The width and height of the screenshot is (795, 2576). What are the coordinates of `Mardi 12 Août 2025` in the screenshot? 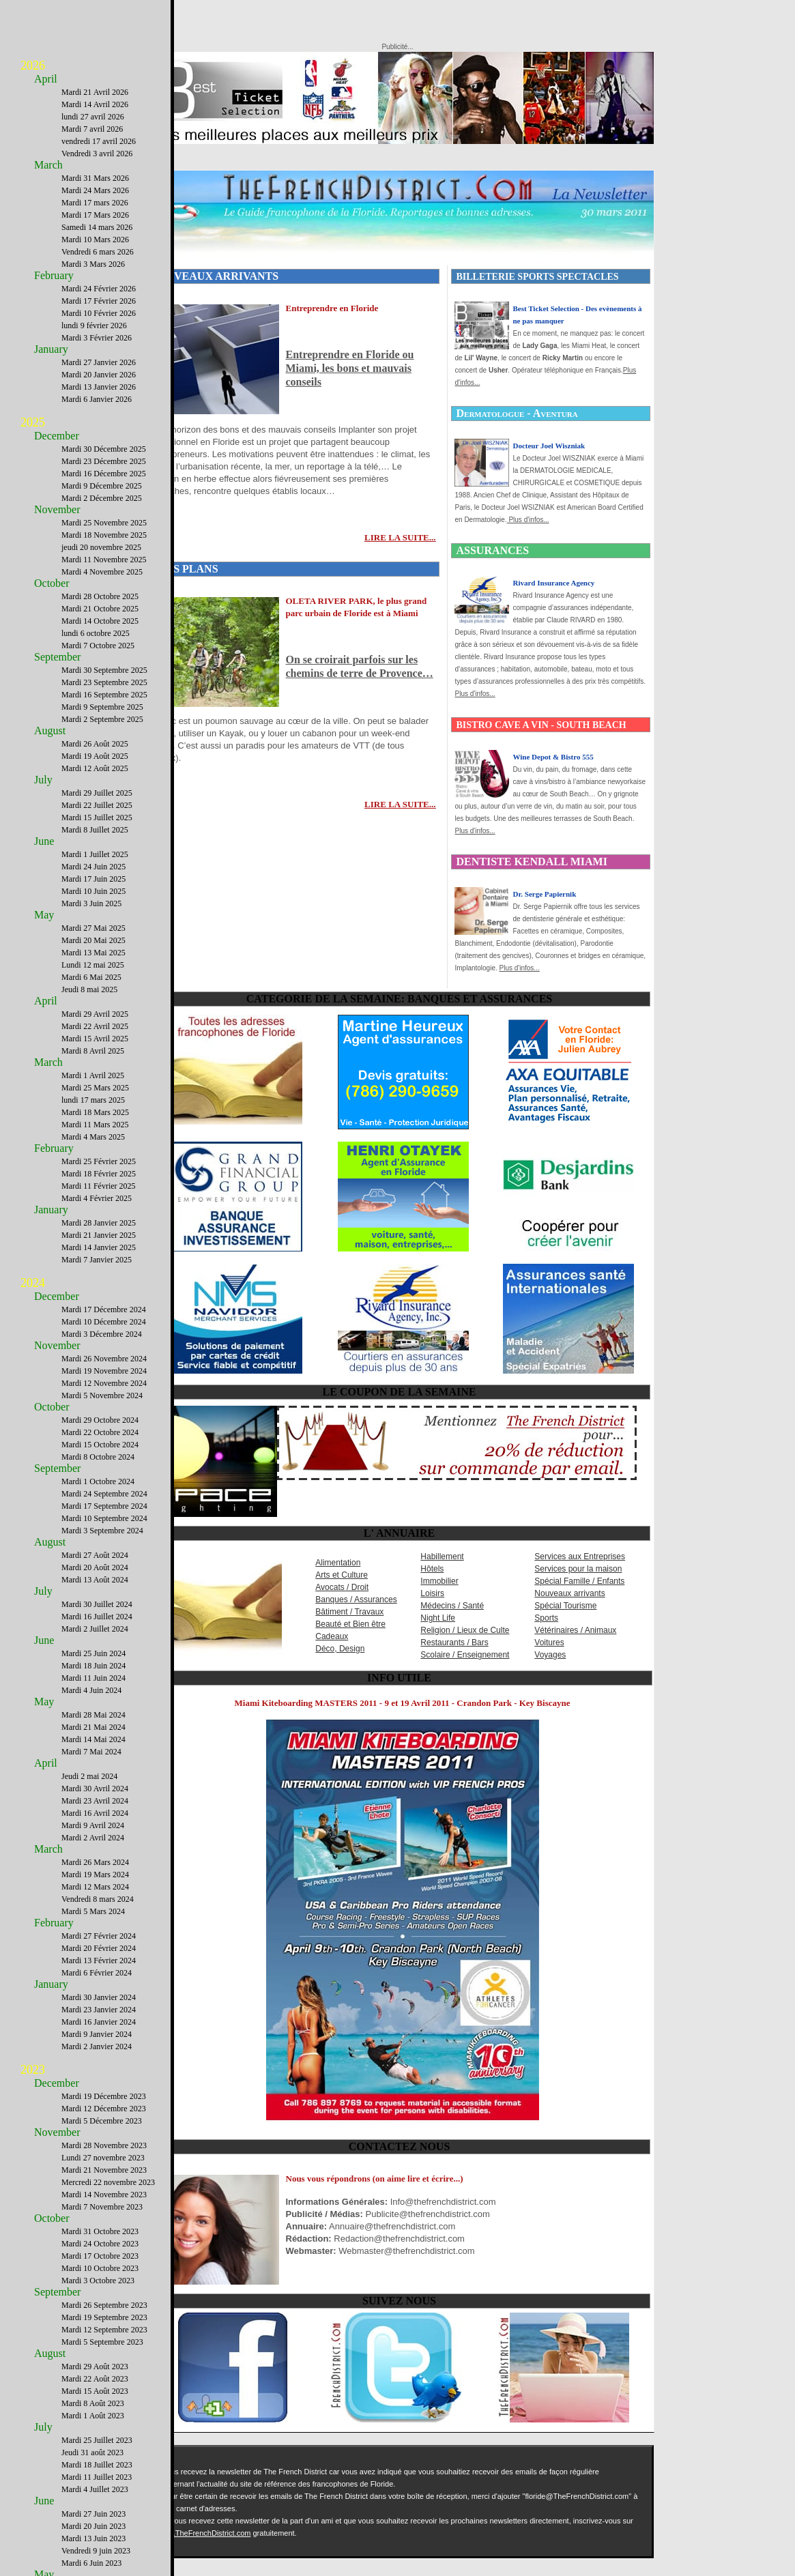 It's located at (94, 768).